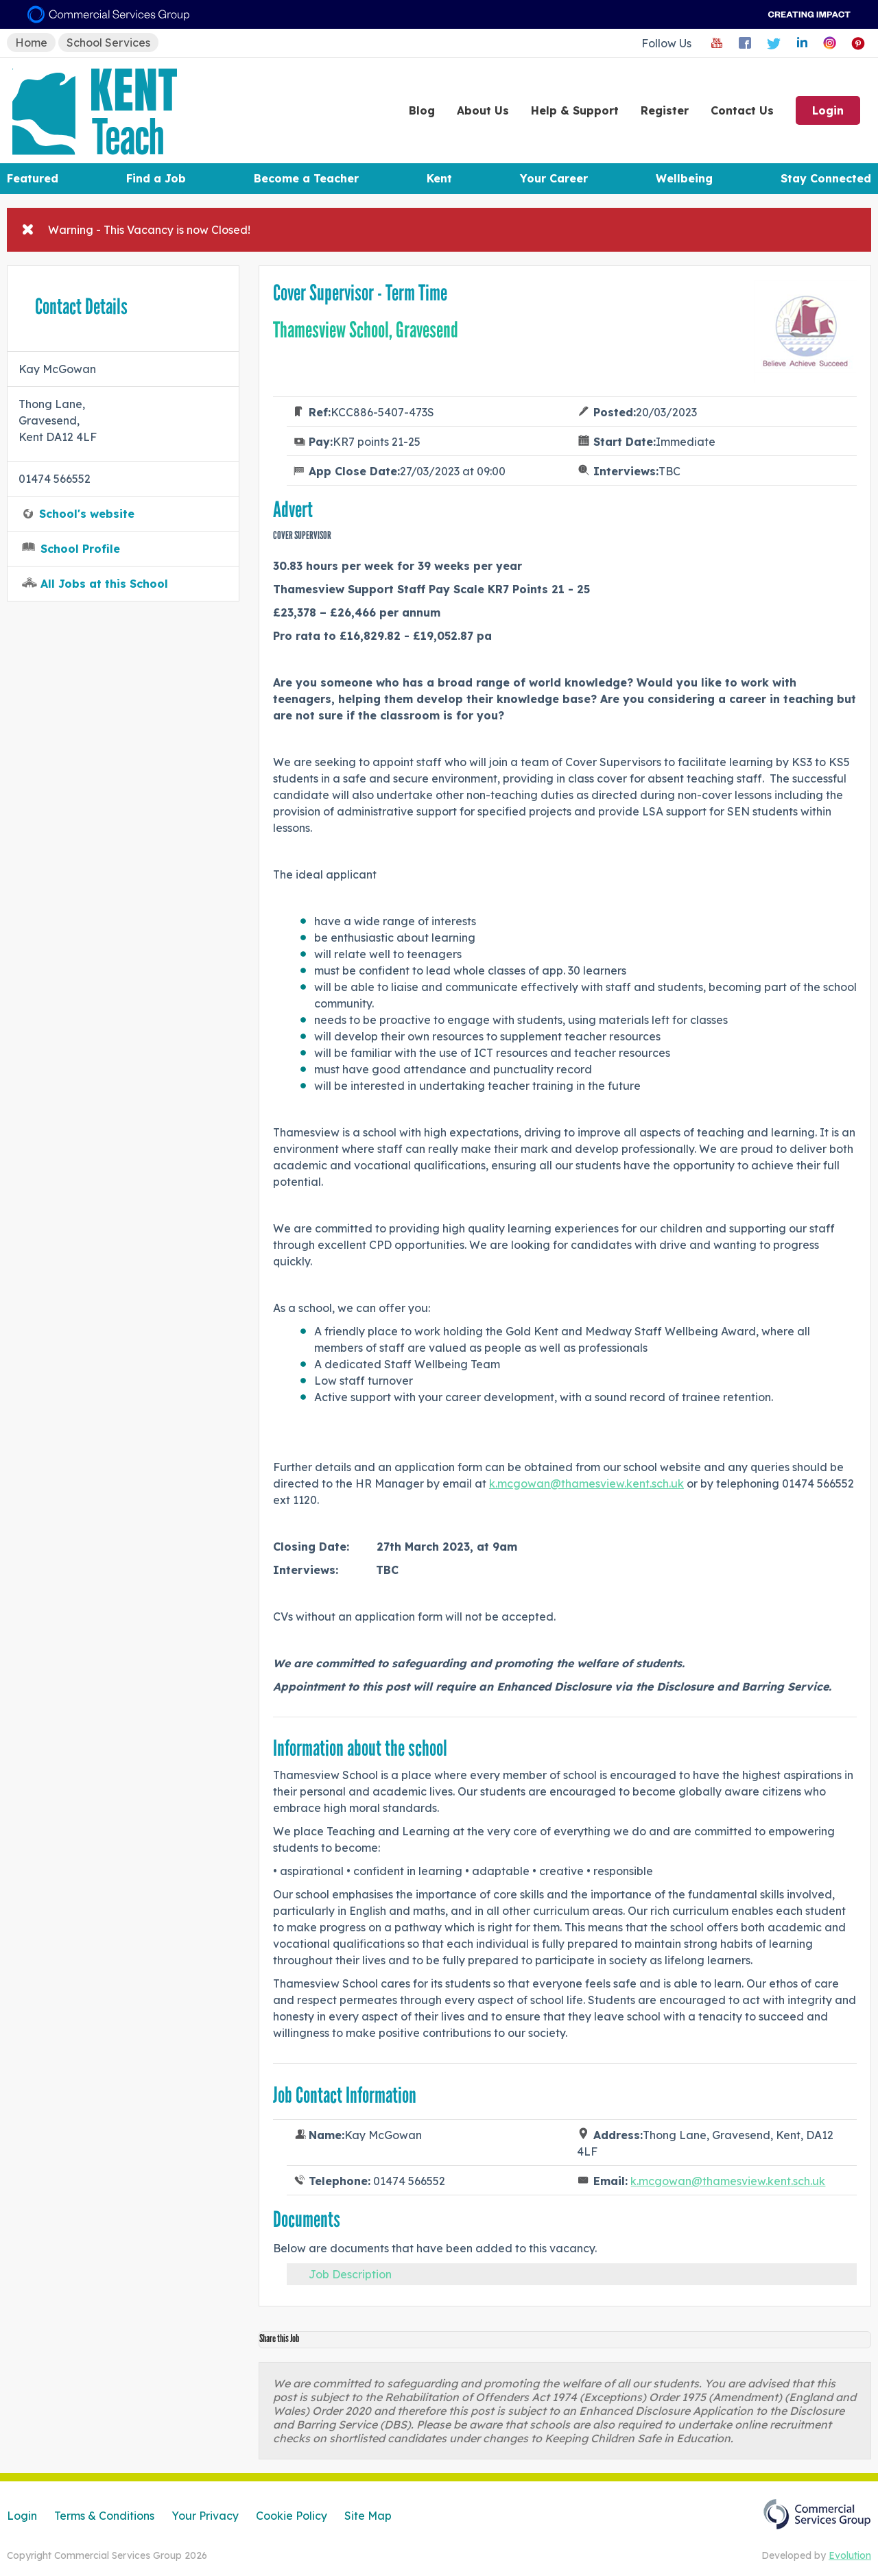 Image resolution: width=878 pixels, height=2576 pixels. I want to click on Kent, so click(439, 178).